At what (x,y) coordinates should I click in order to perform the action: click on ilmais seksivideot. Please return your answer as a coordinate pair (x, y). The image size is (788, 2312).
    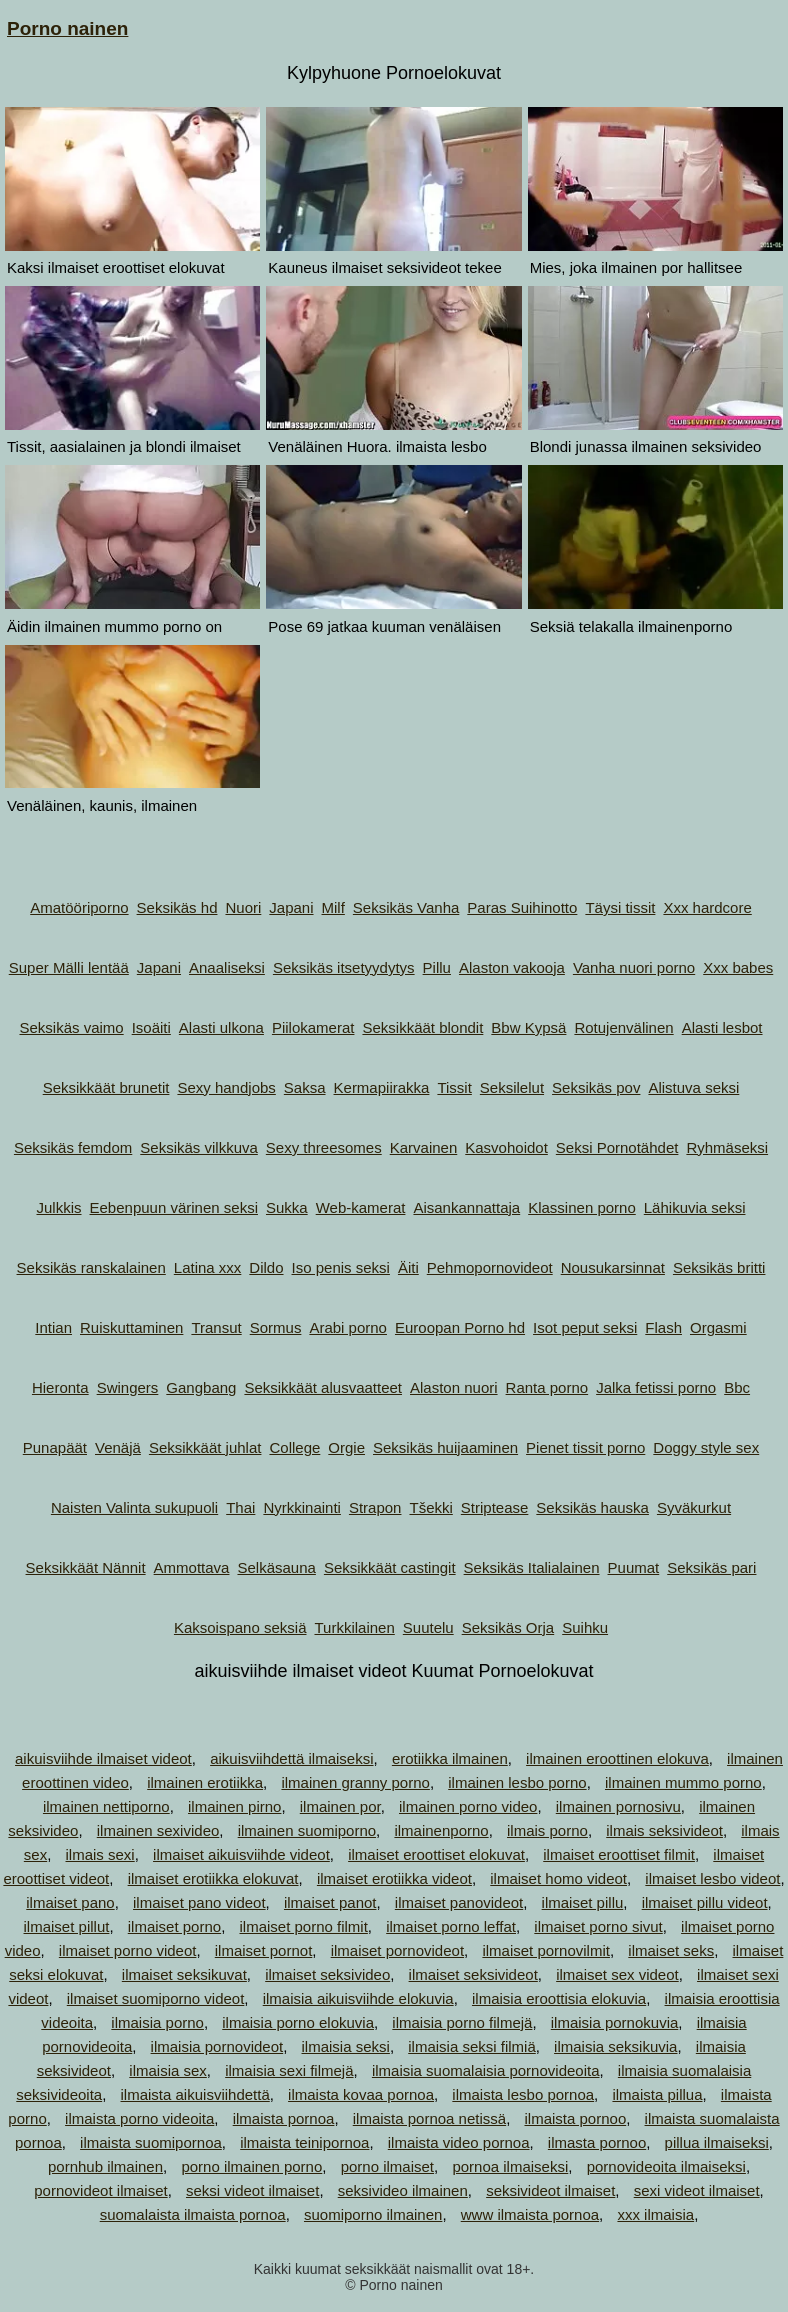
    Looking at the image, I should click on (664, 1830).